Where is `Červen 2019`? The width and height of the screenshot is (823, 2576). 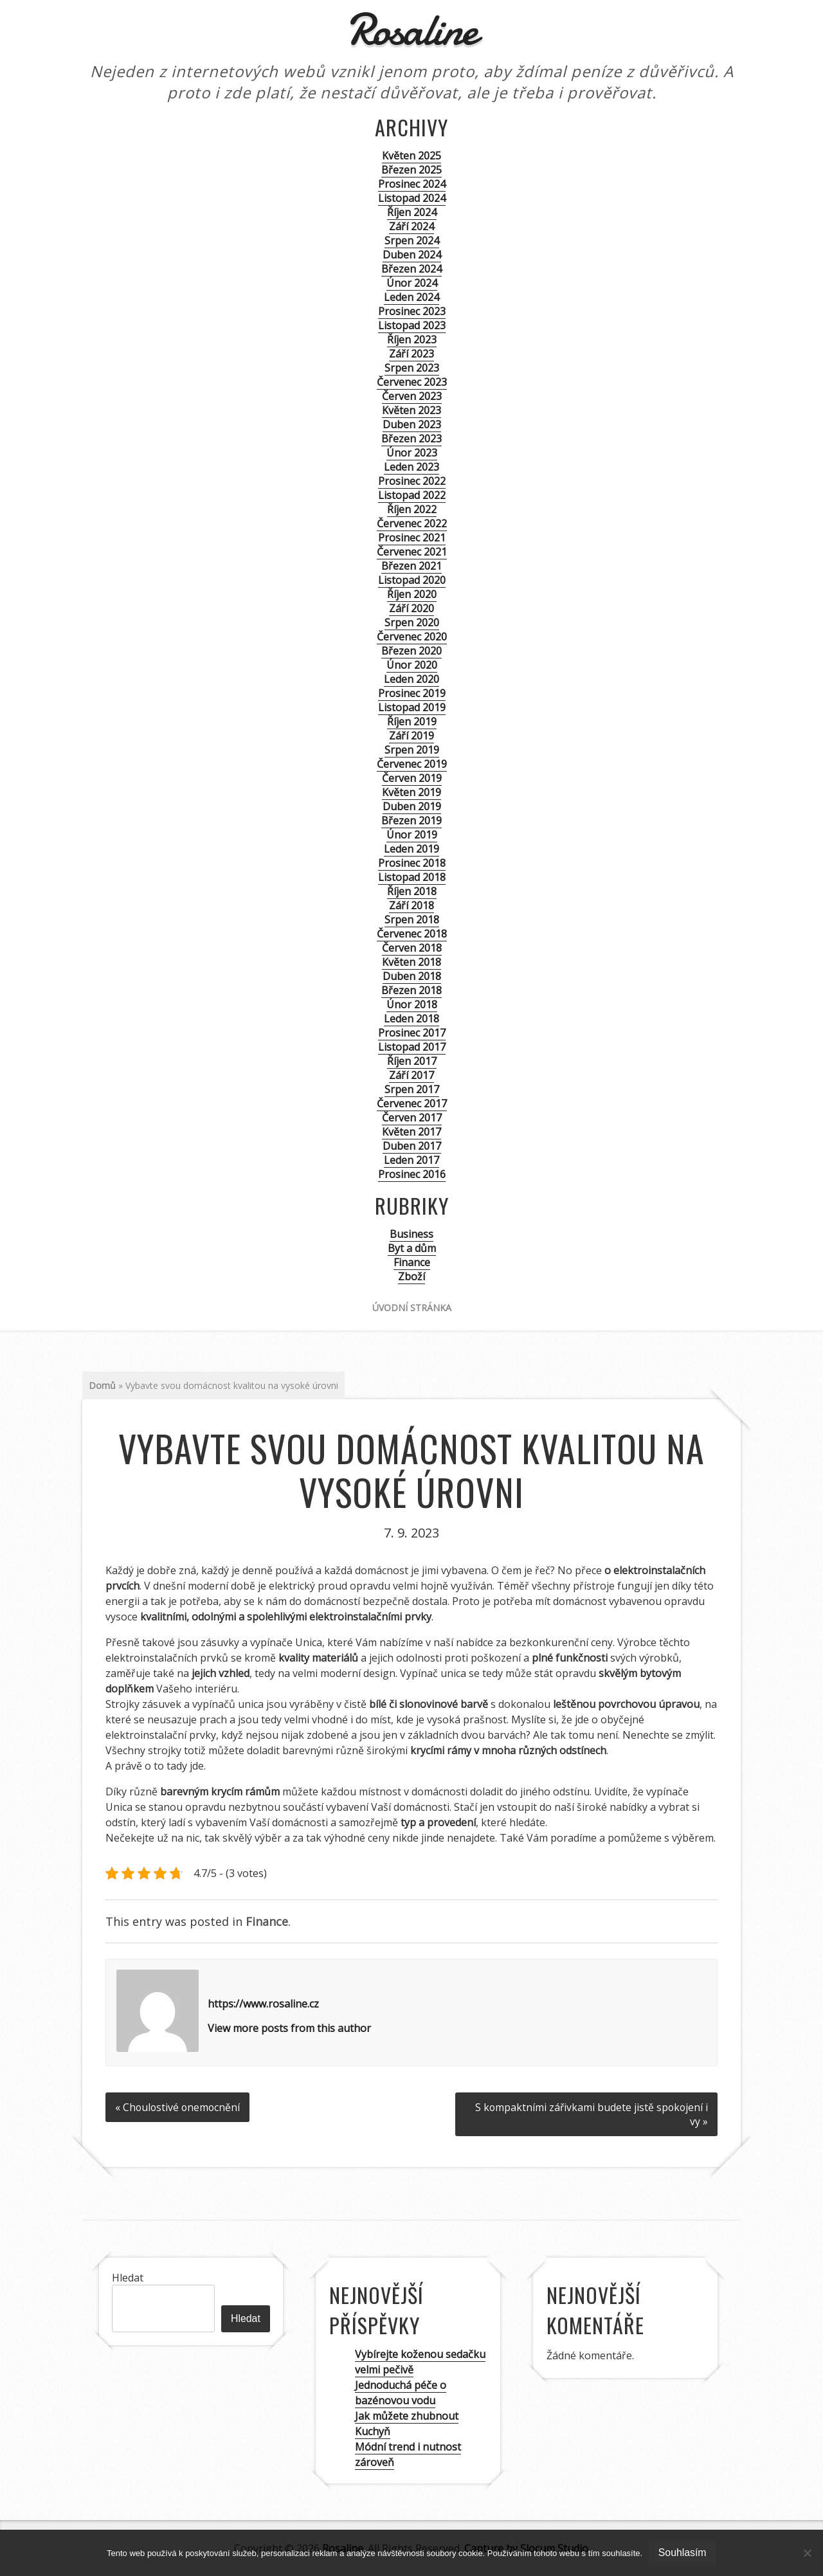
Červen 2019 is located at coordinates (412, 778).